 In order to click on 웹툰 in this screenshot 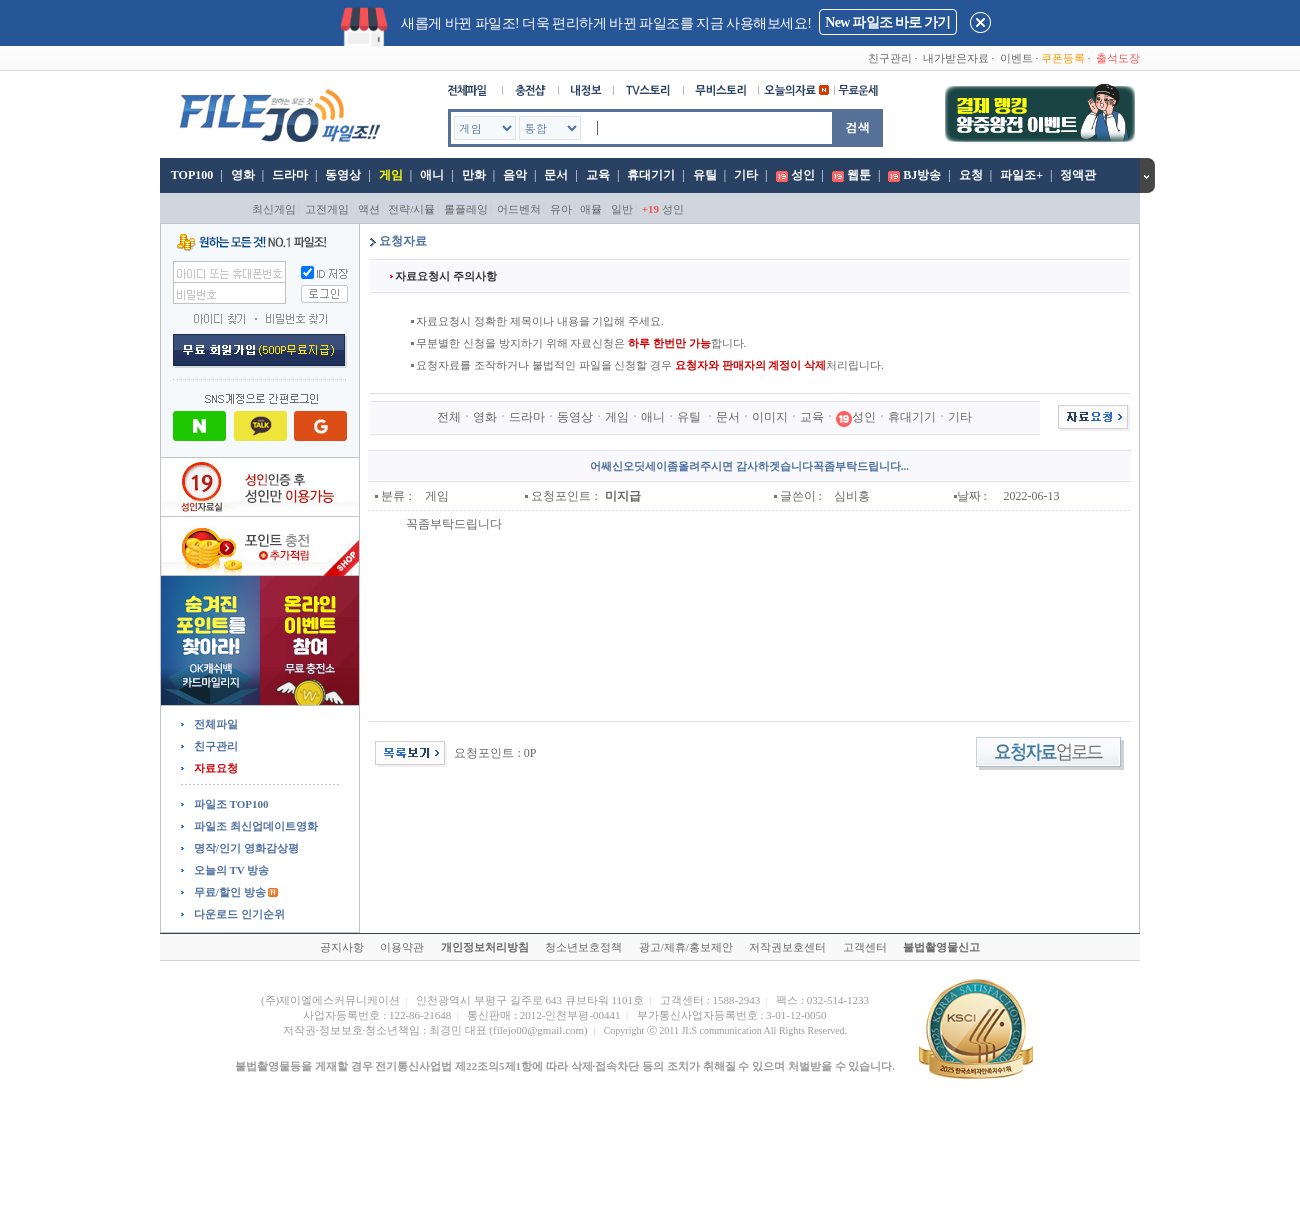, I will do `click(859, 175)`.